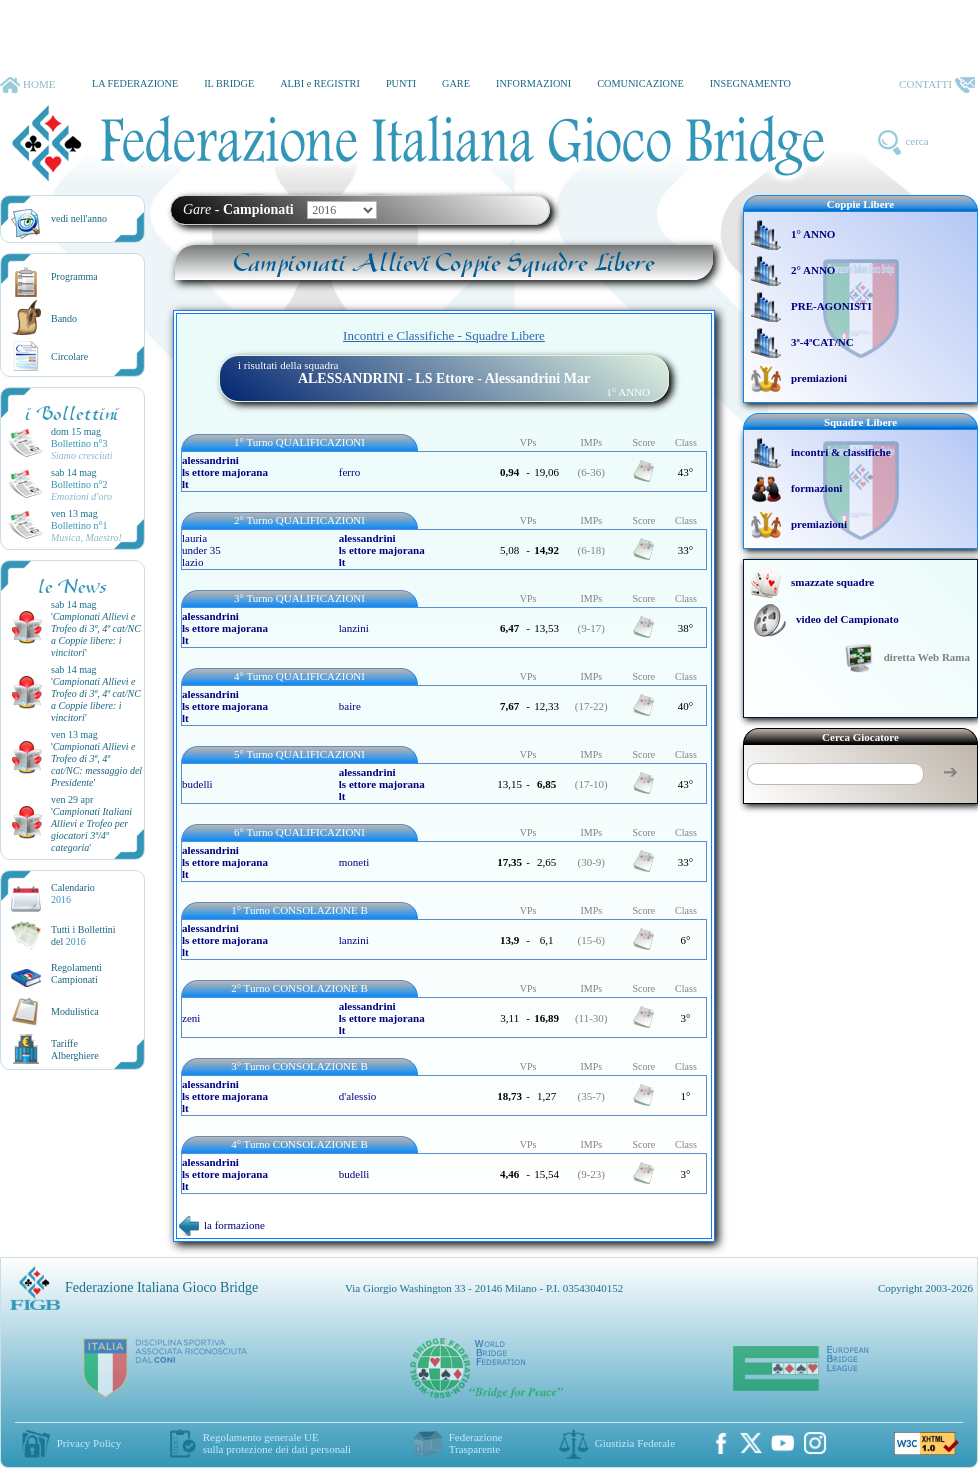  Describe the element at coordinates (79, 218) in the screenshot. I see `vedi nell'anno` at that location.